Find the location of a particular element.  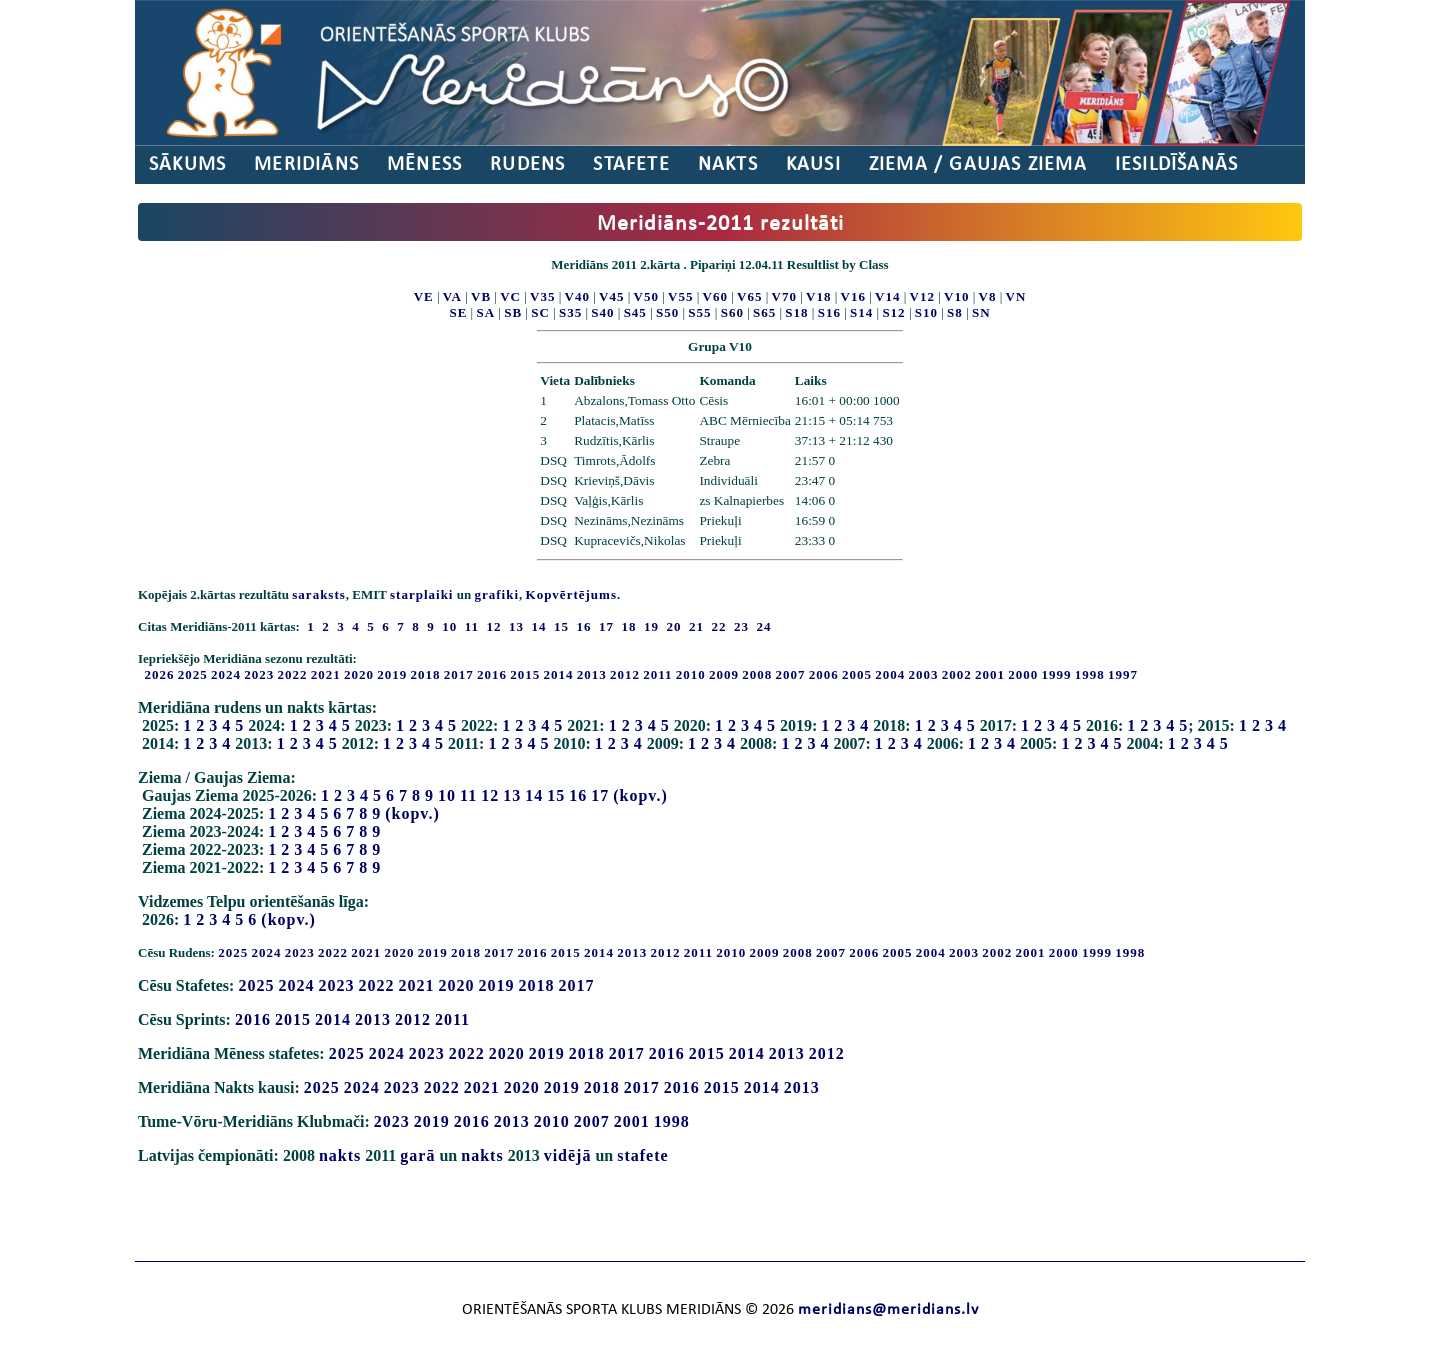

1998 is located at coordinates (1090, 674).